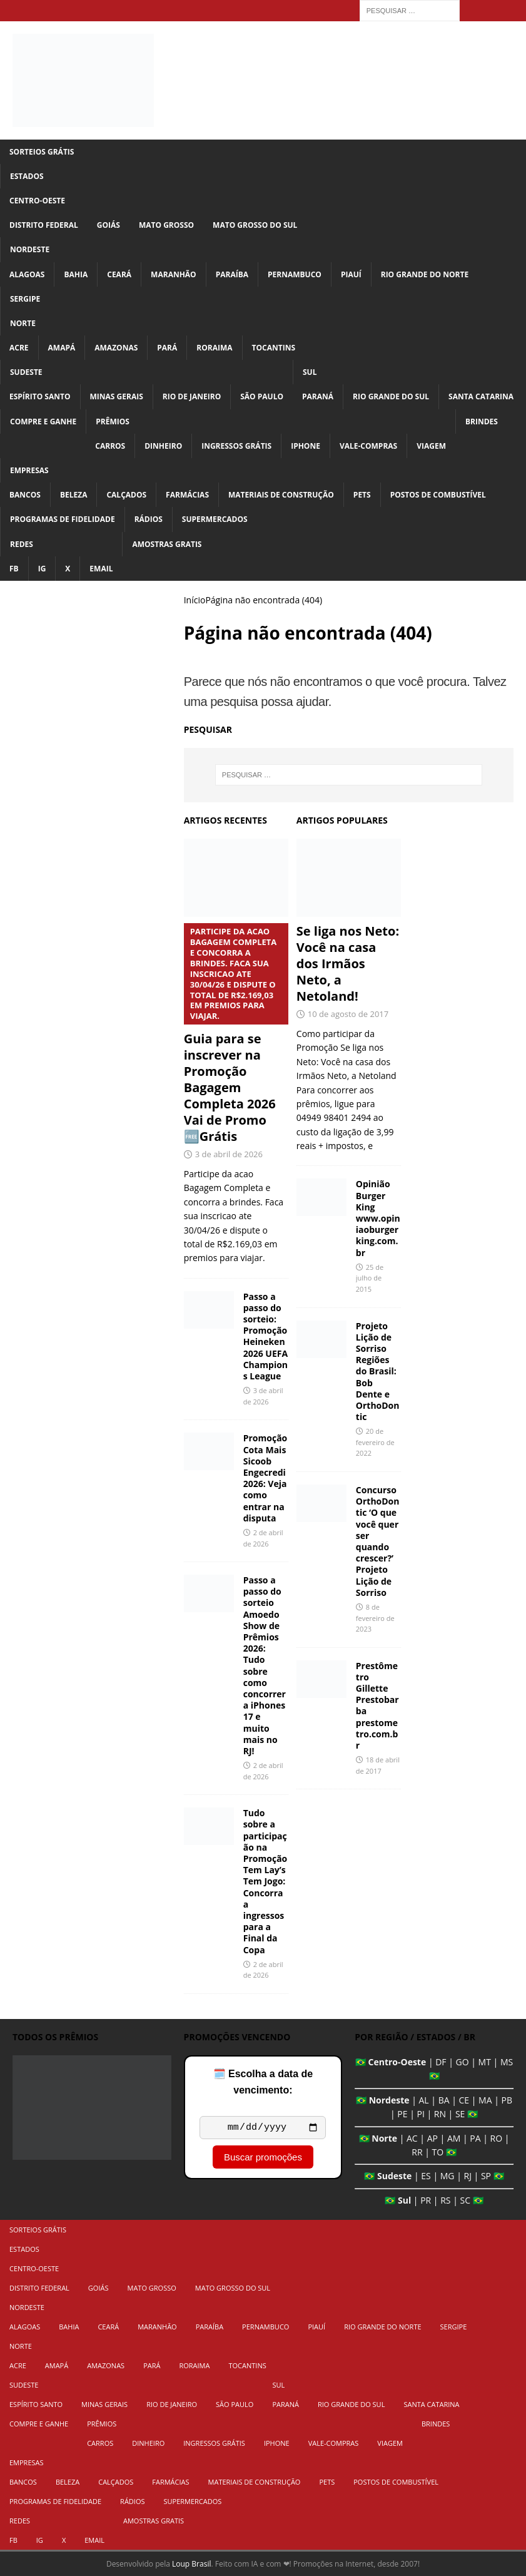 The image size is (526, 2576). What do you see at coordinates (126, 494) in the screenshot?
I see `Calçados` at bounding box center [126, 494].